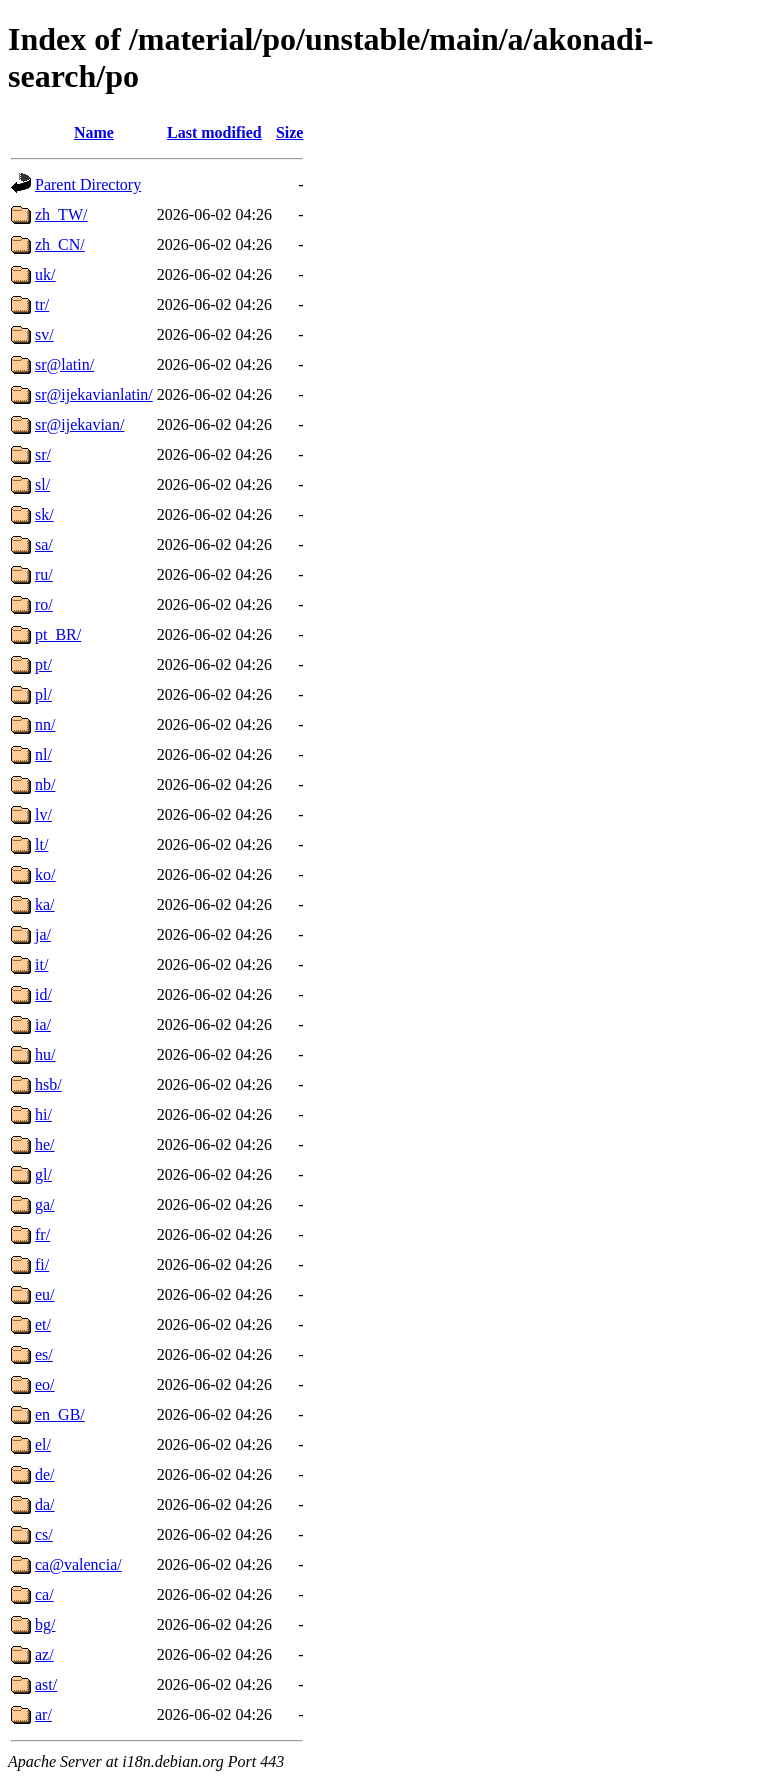  I want to click on ja/, so click(43, 934).